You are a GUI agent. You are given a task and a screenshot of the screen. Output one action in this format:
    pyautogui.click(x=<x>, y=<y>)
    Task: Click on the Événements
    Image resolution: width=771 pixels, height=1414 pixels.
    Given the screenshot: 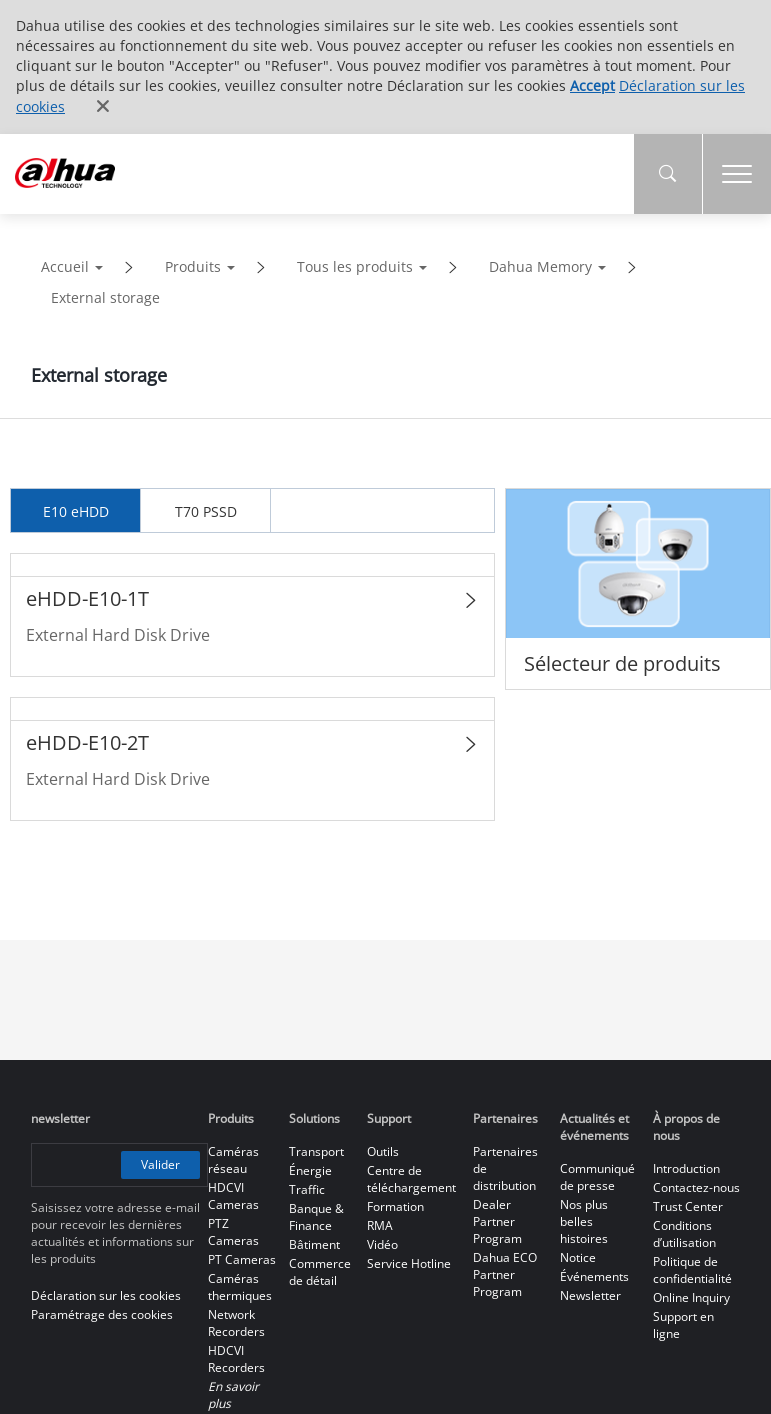 What is the action you would take?
    pyautogui.click(x=594, y=1276)
    